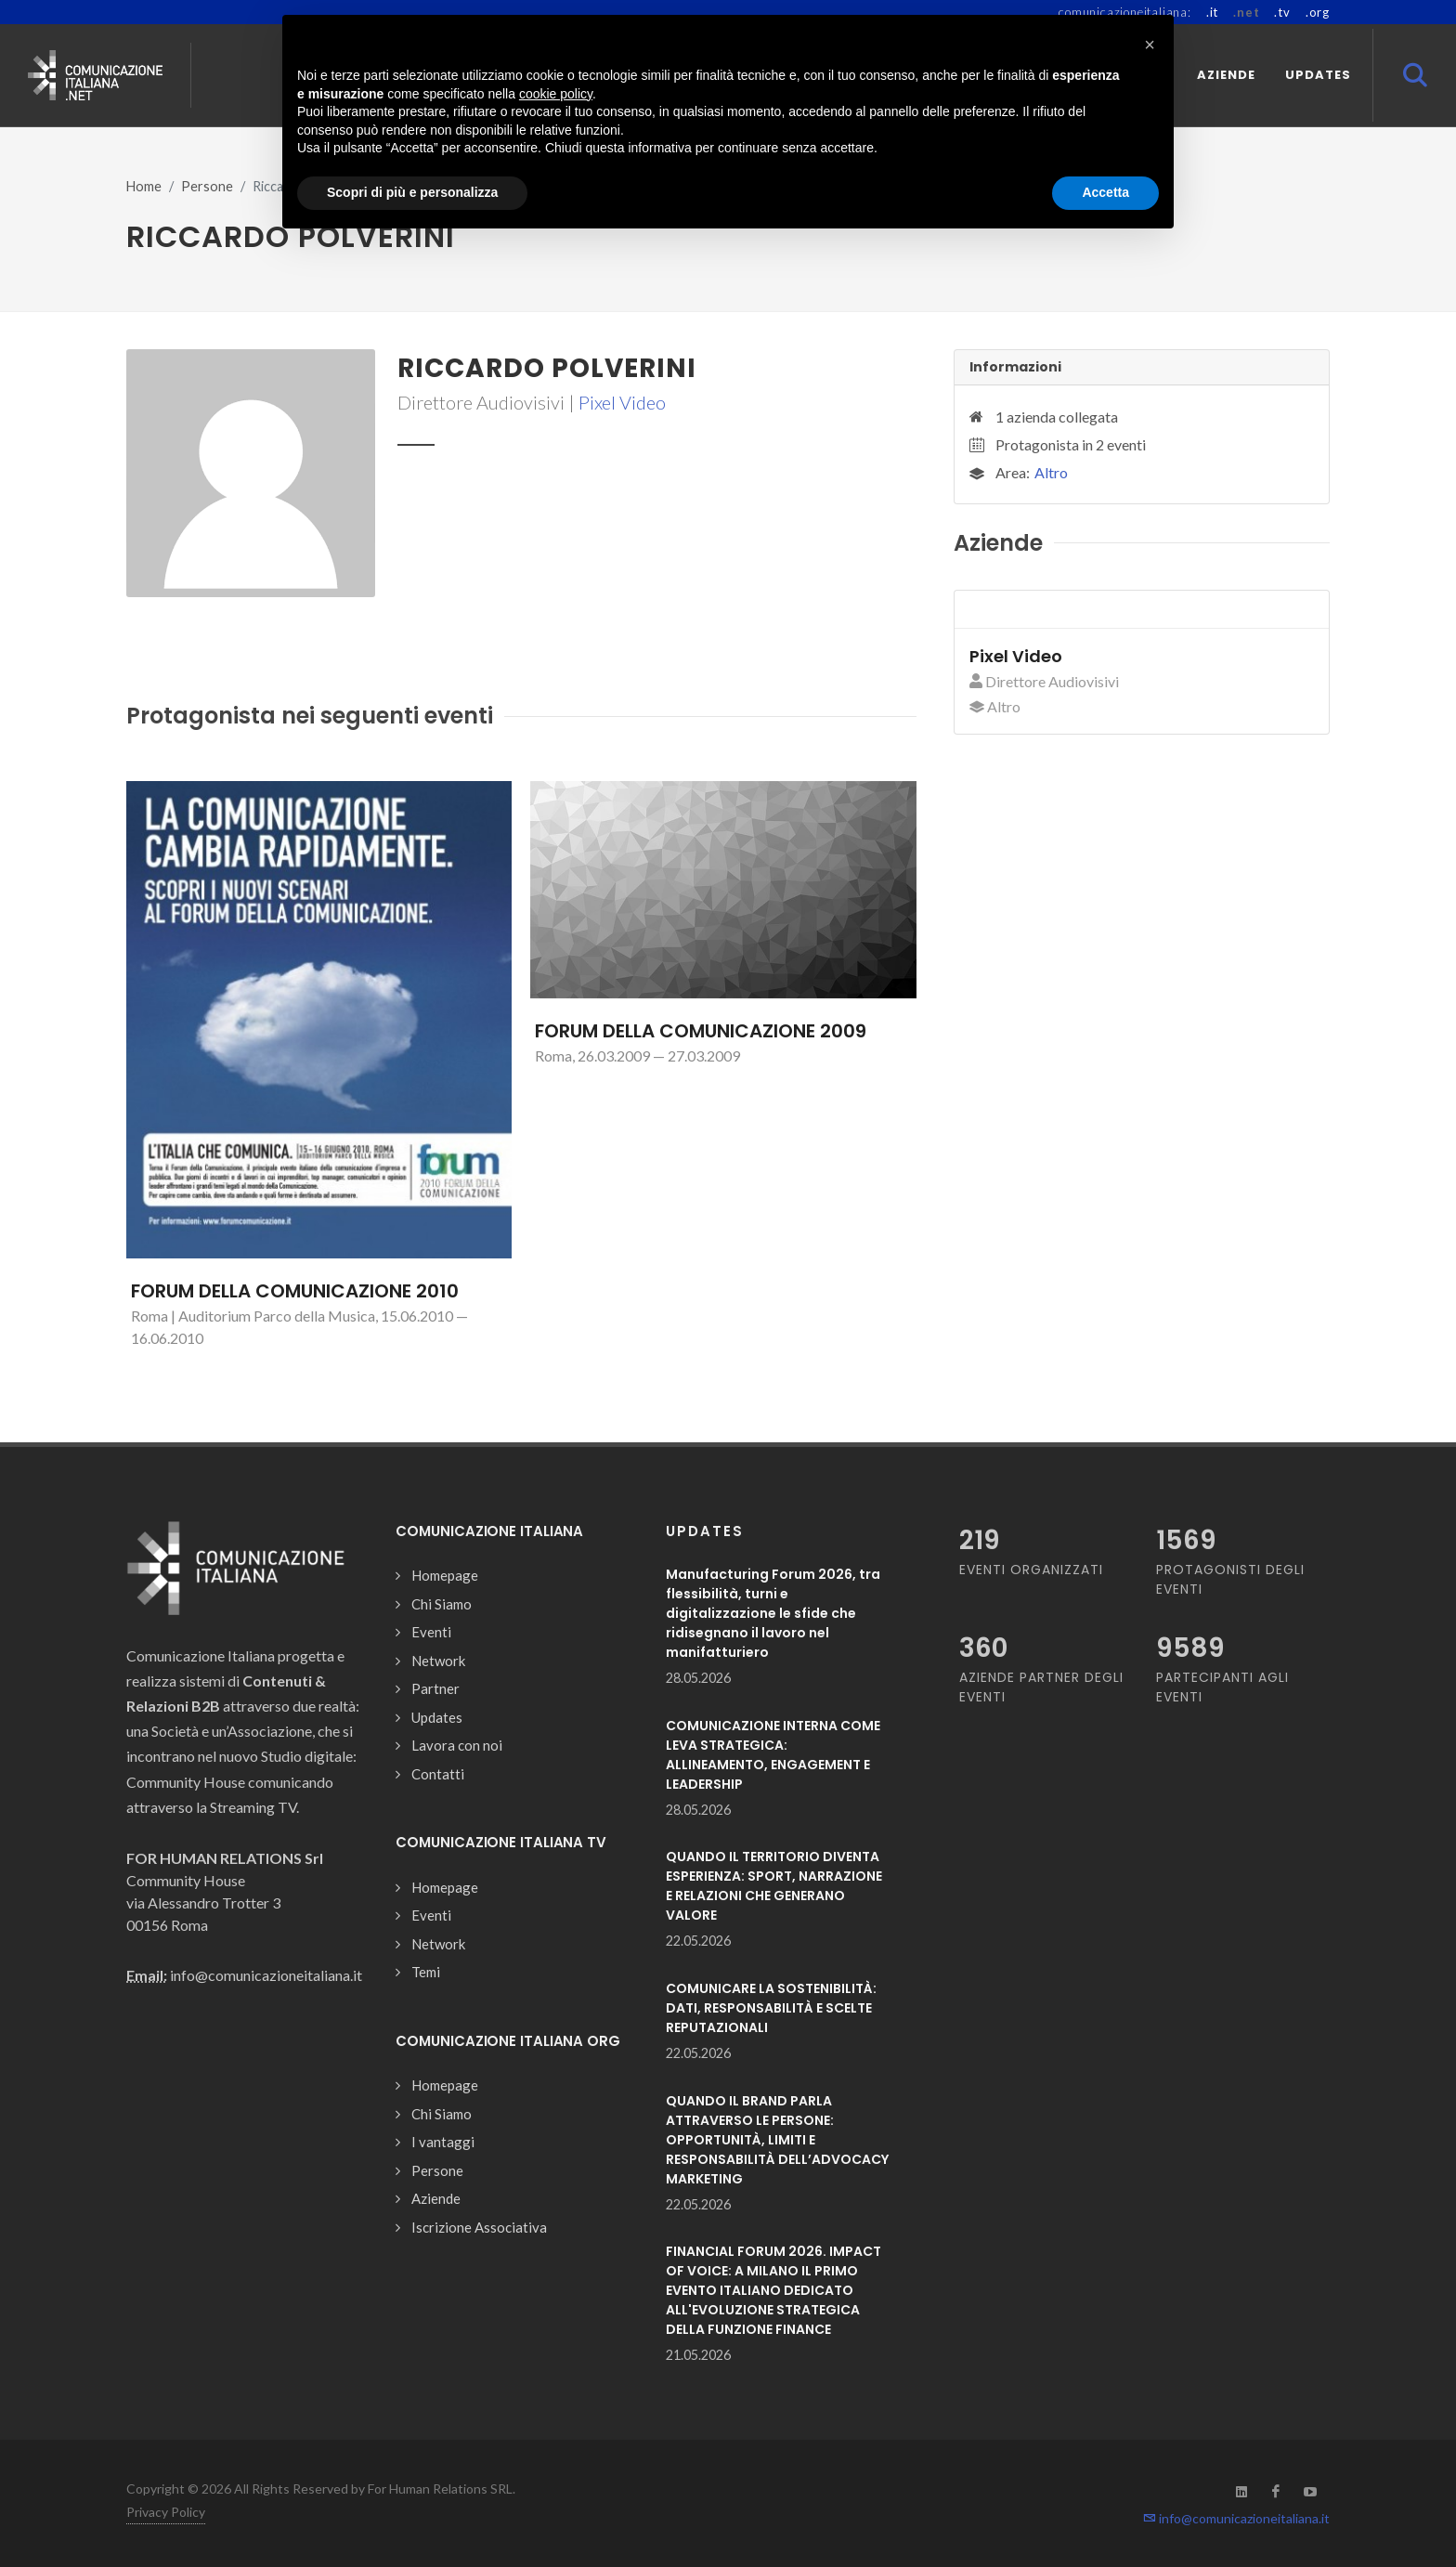 The height and width of the screenshot is (2567, 1456). I want to click on Temi, so click(425, 1971).